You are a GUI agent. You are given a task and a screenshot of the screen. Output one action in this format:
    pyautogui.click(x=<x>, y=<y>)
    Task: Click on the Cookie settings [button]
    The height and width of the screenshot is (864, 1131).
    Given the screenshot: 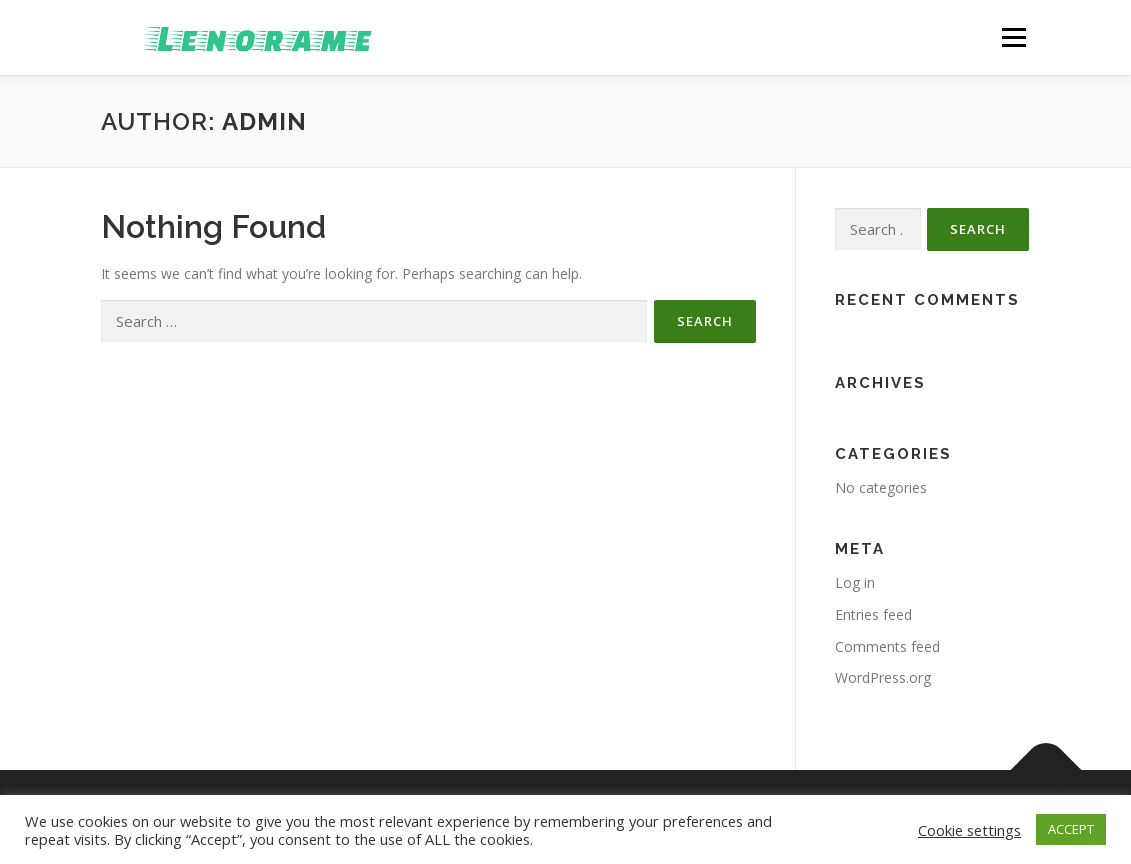 What is the action you would take?
    pyautogui.click(x=969, y=830)
    